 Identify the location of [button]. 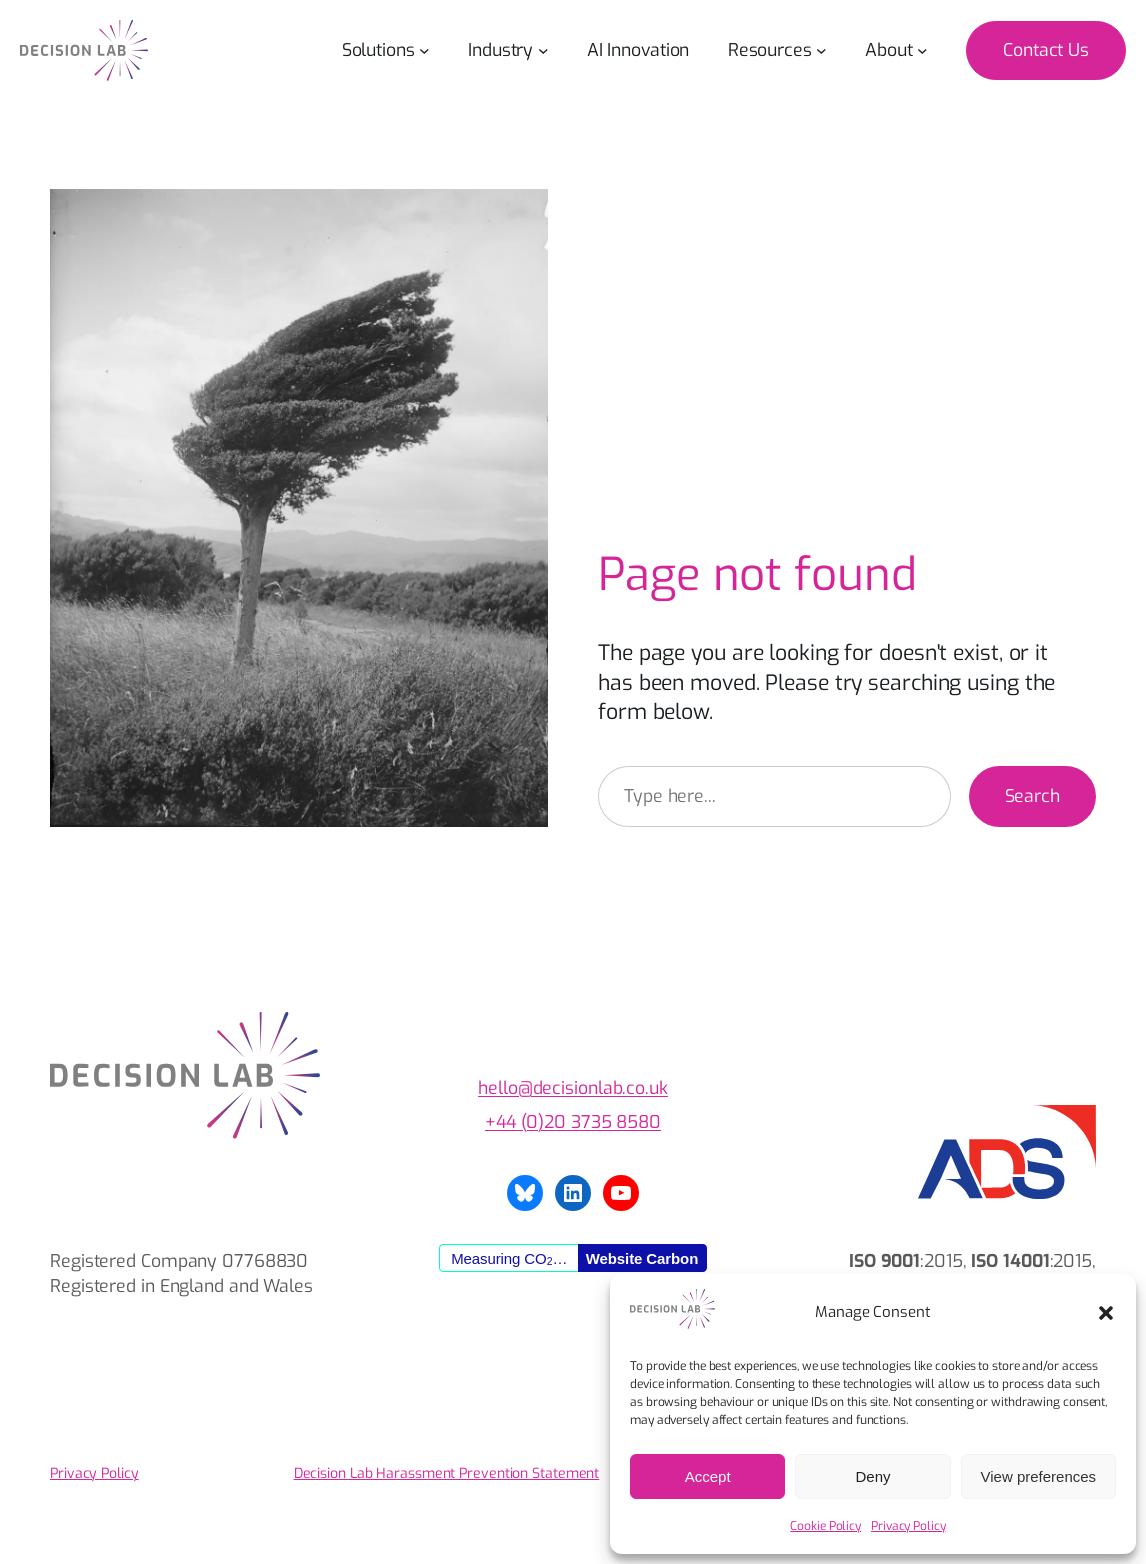
(1106, 1313).